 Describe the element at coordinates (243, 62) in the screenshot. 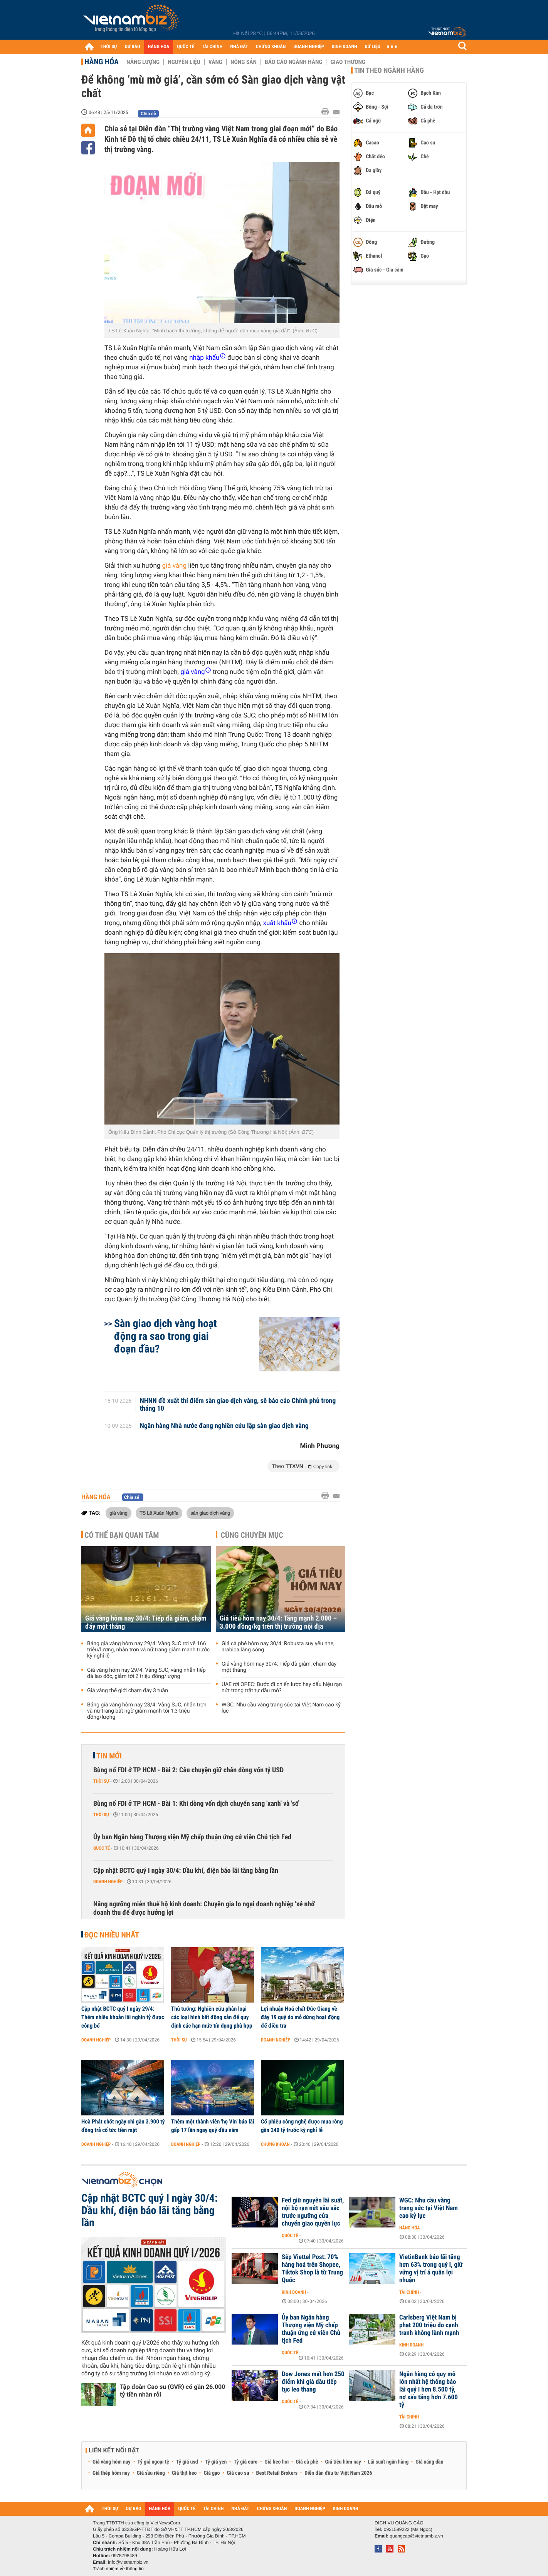

I see `Nông sản` at that location.